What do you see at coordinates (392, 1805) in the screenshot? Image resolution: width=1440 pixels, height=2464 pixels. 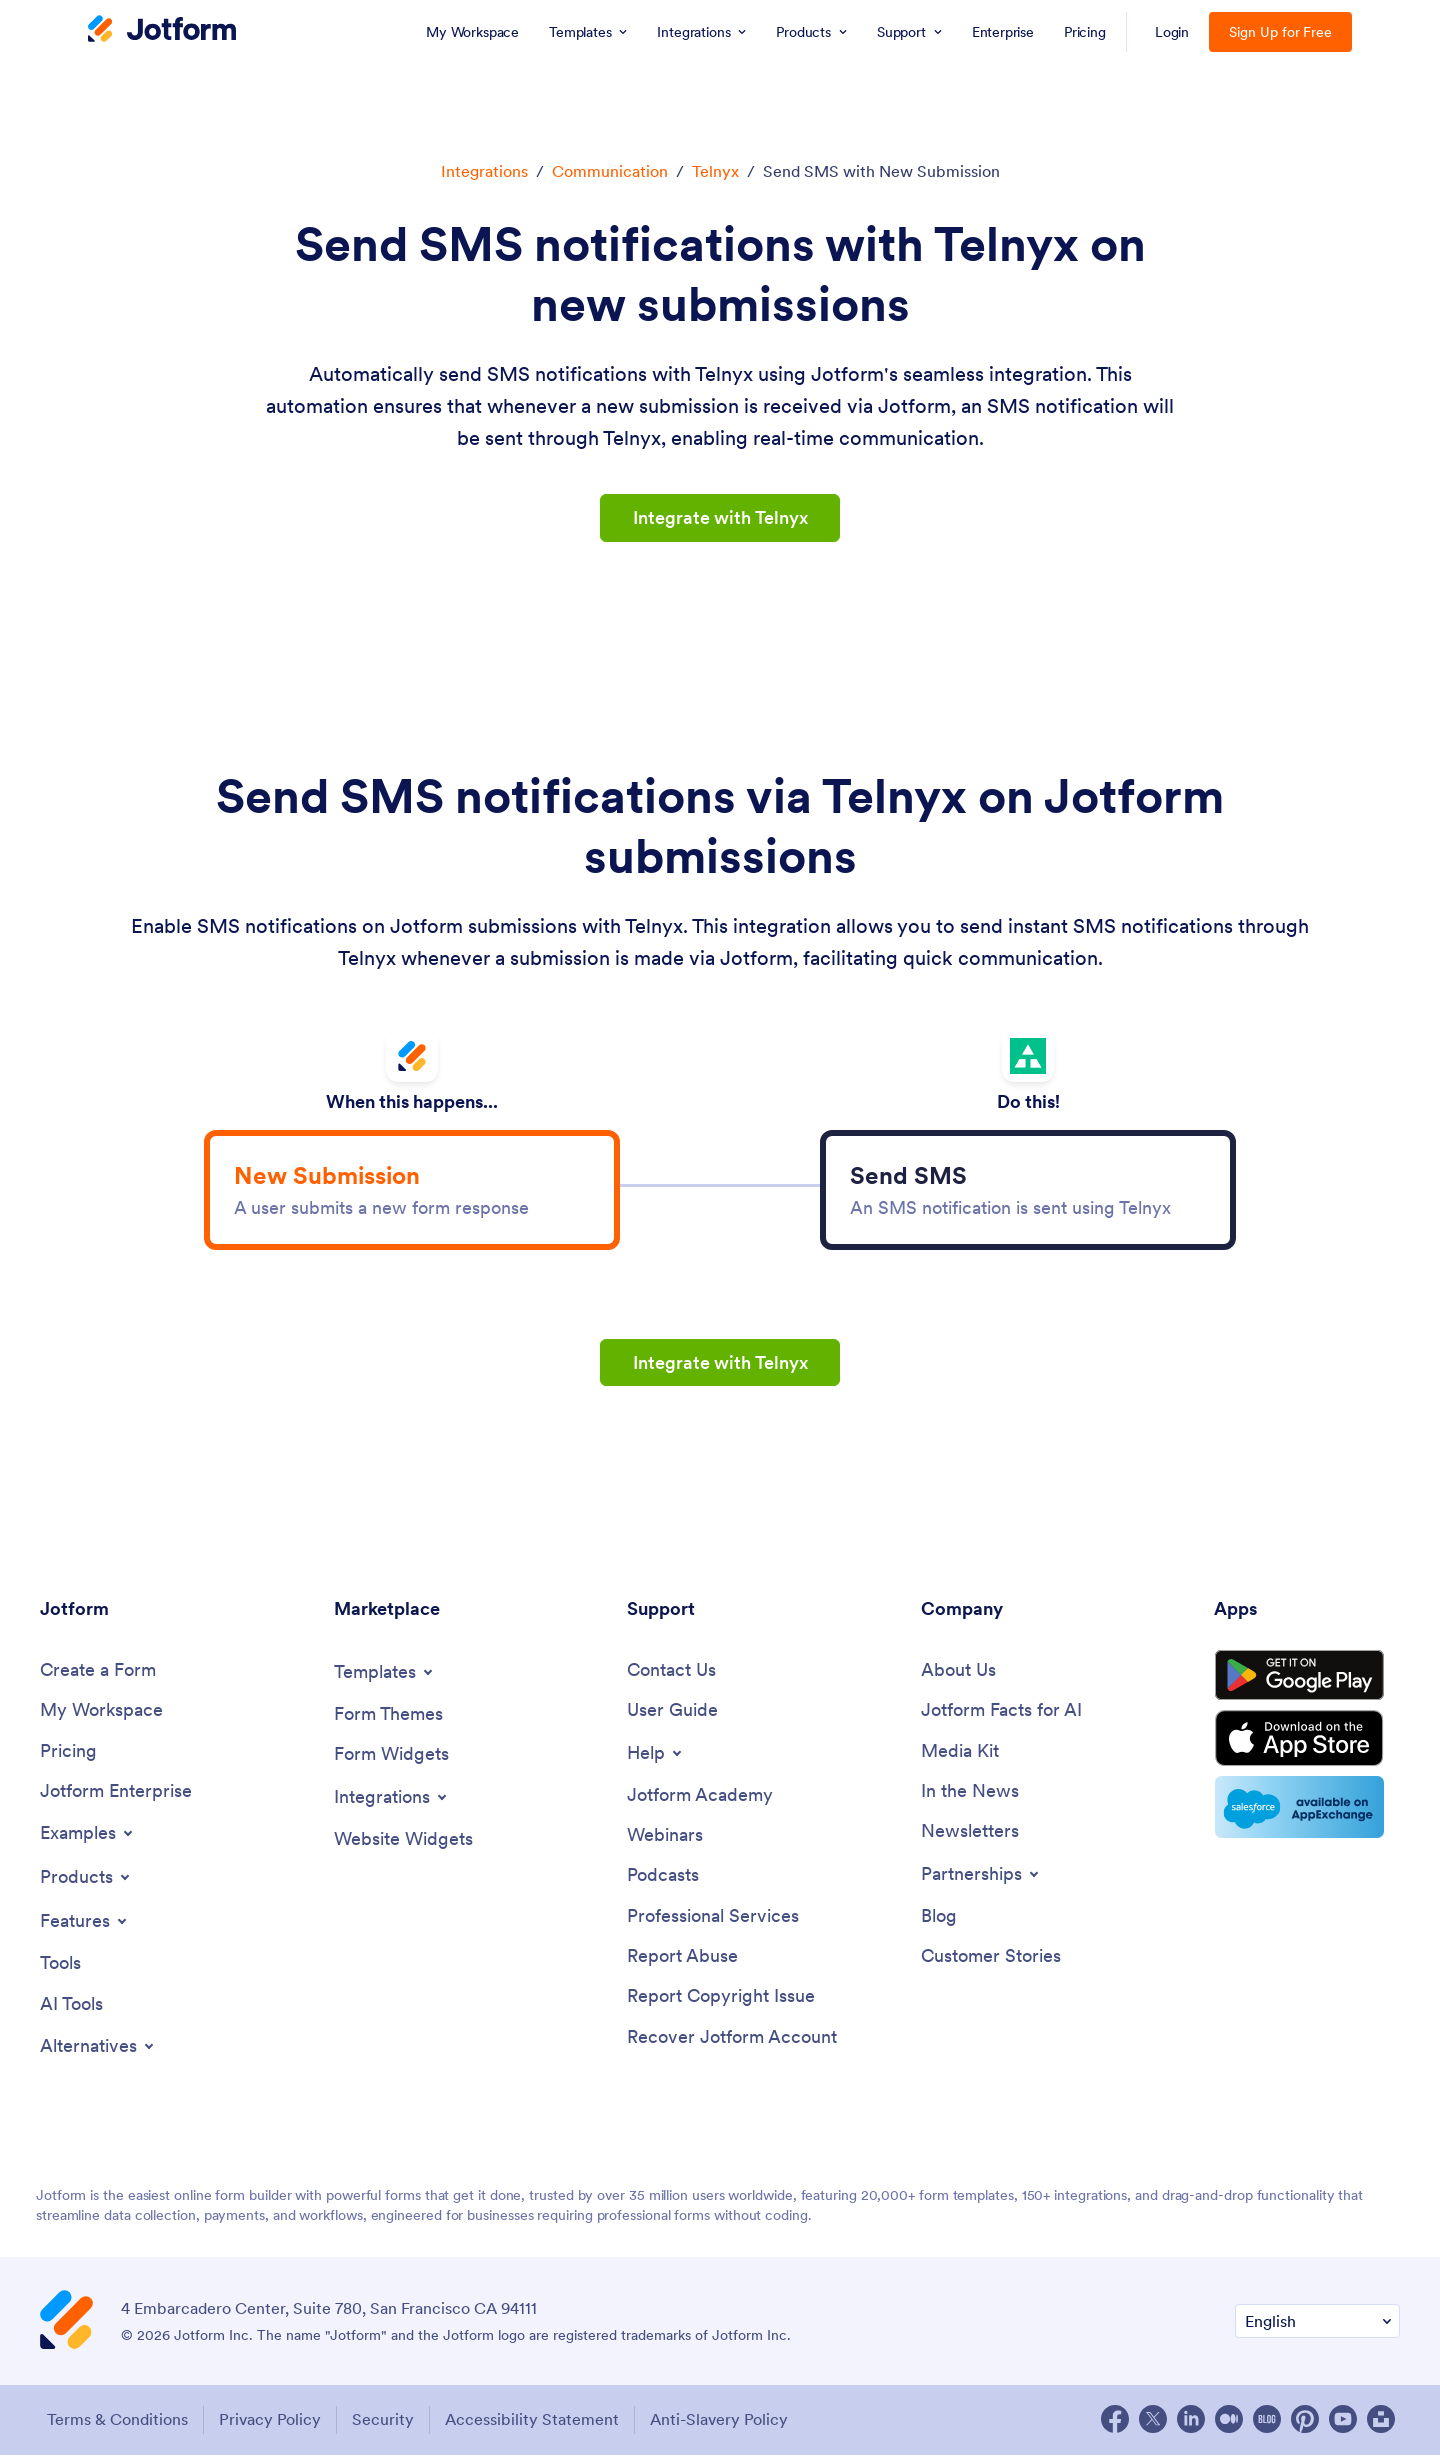 I see `[Toggle Integrations Menu]` at bounding box center [392, 1805].